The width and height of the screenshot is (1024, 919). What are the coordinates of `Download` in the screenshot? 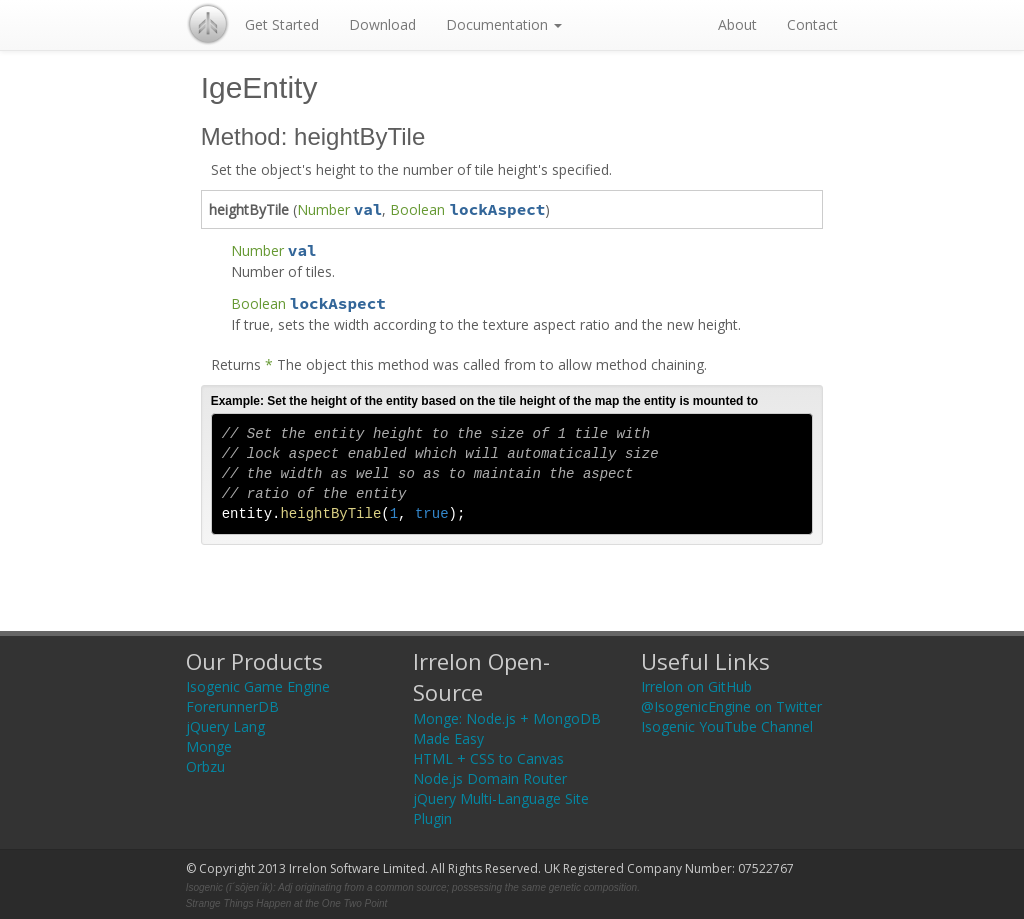 It's located at (382, 24).